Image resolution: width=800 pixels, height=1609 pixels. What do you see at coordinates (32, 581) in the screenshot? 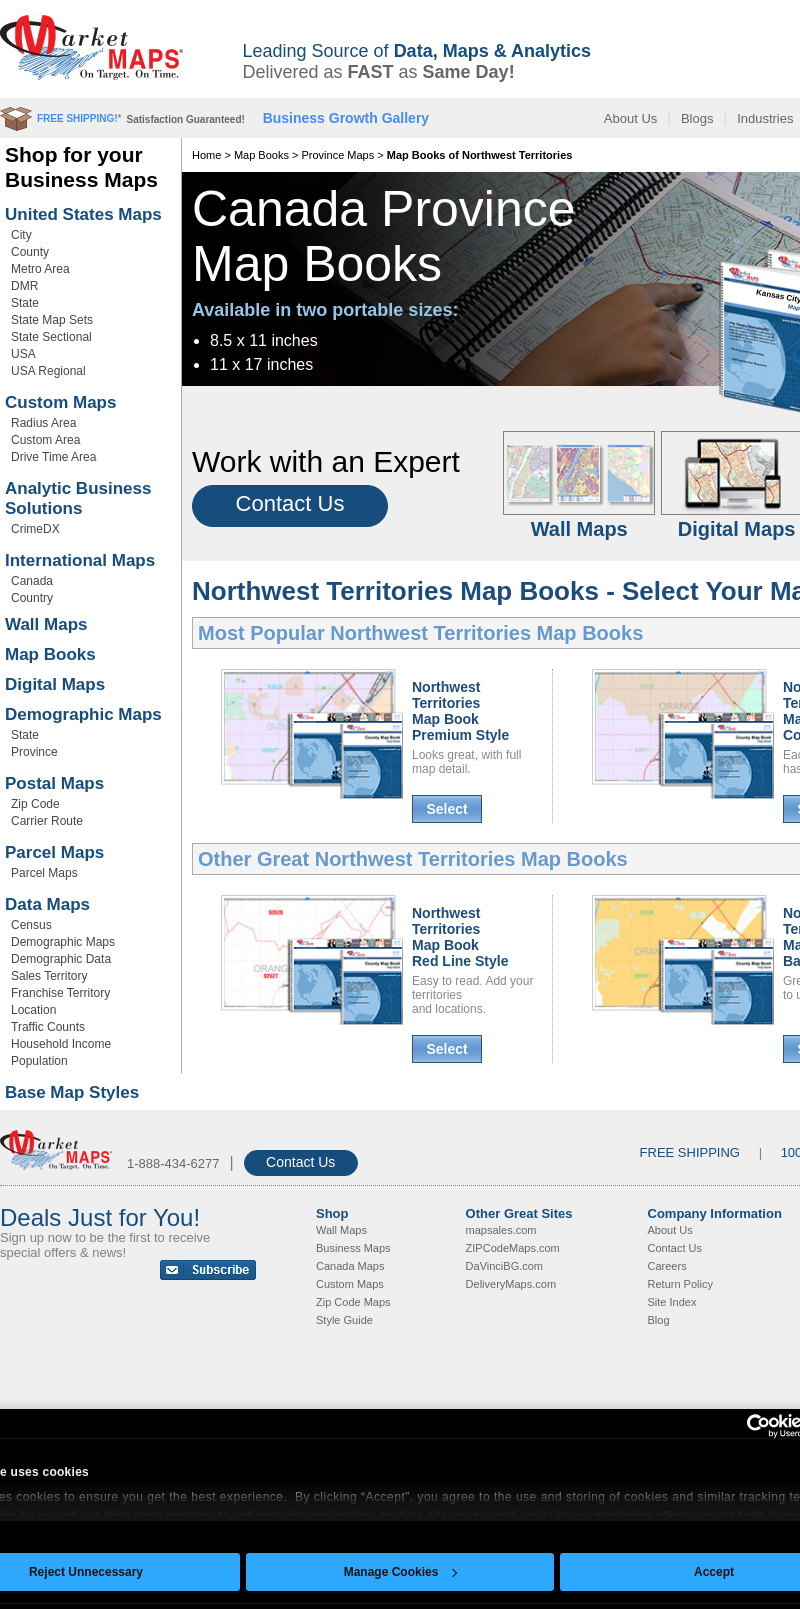
I see `Canada` at bounding box center [32, 581].